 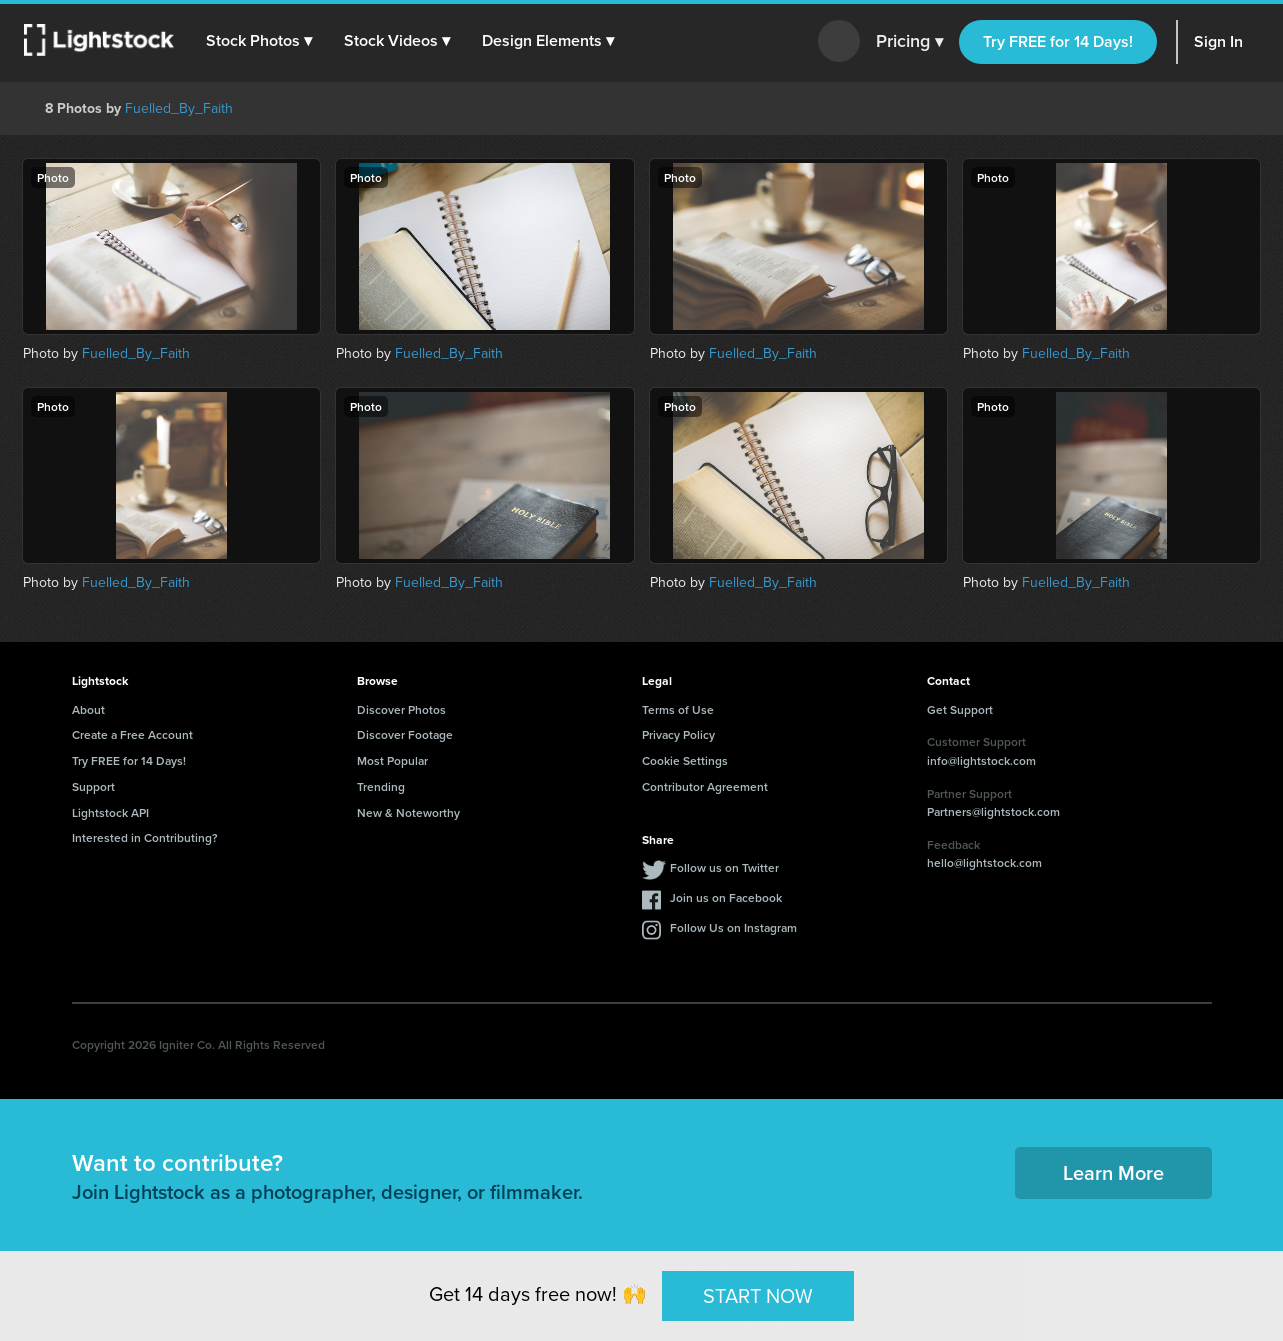 What do you see at coordinates (132, 734) in the screenshot?
I see `Create a Free Account` at bounding box center [132, 734].